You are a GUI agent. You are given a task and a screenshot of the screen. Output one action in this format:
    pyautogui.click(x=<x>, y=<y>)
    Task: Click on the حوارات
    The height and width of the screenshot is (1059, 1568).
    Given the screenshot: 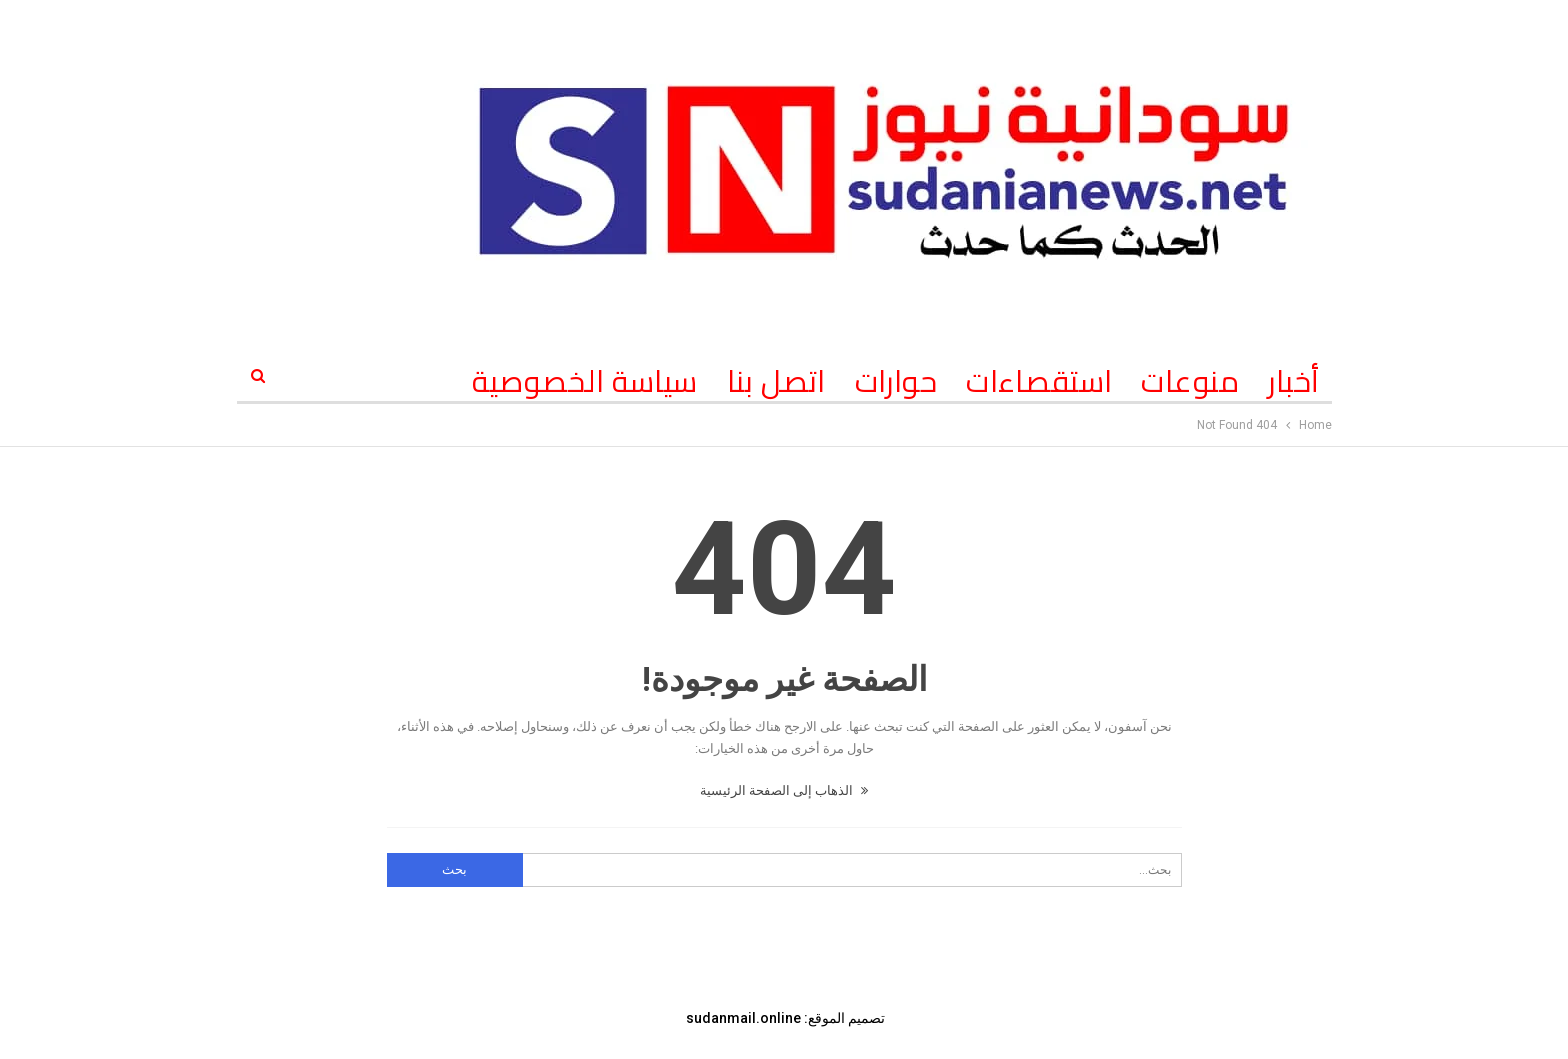 What is the action you would take?
    pyautogui.click(x=896, y=381)
    